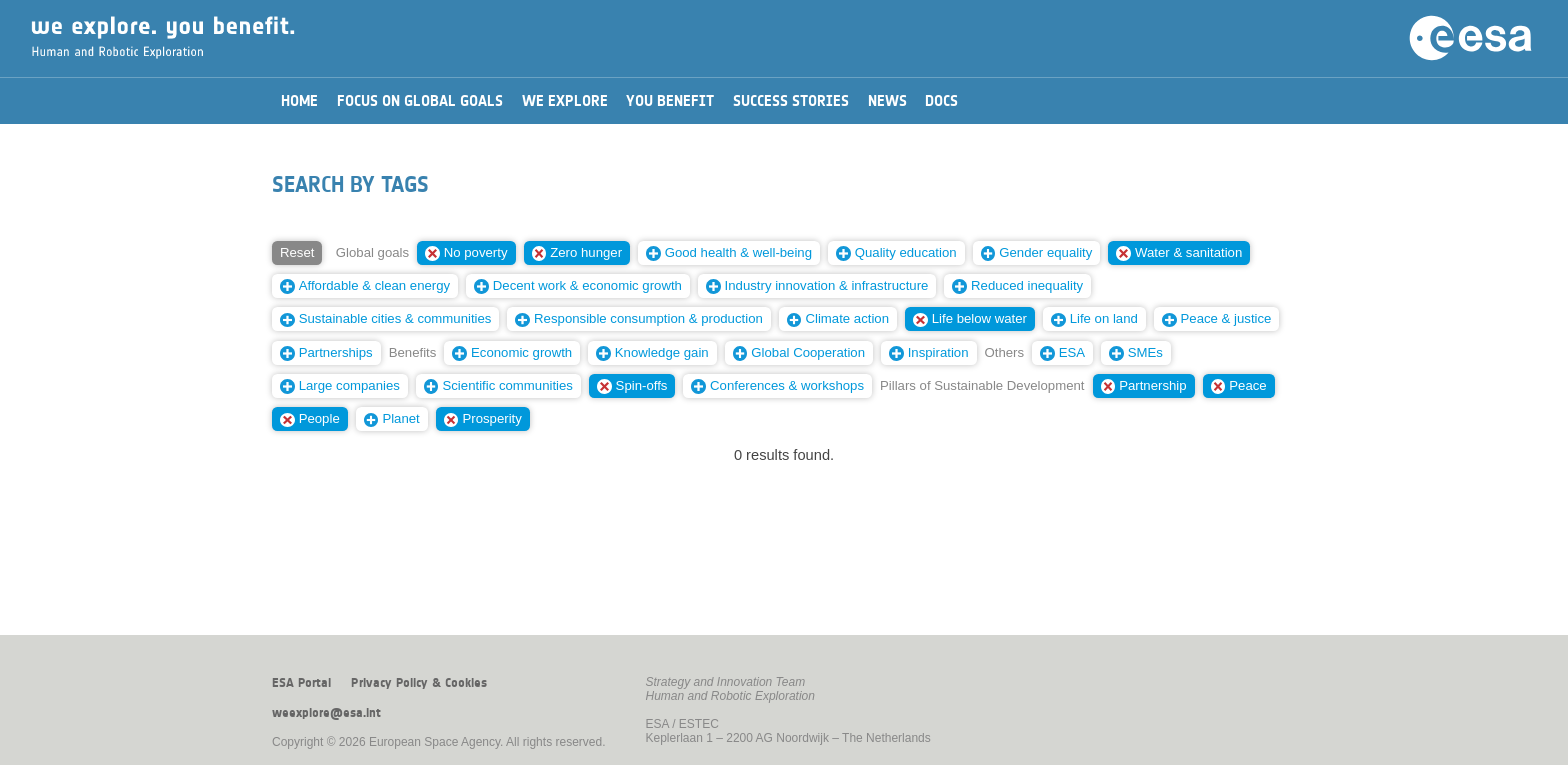 The width and height of the screenshot is (1568, 765). Describe the element at coordinates (326, 713) in the screenshot. I see `weexplore@esa.int` at that location.